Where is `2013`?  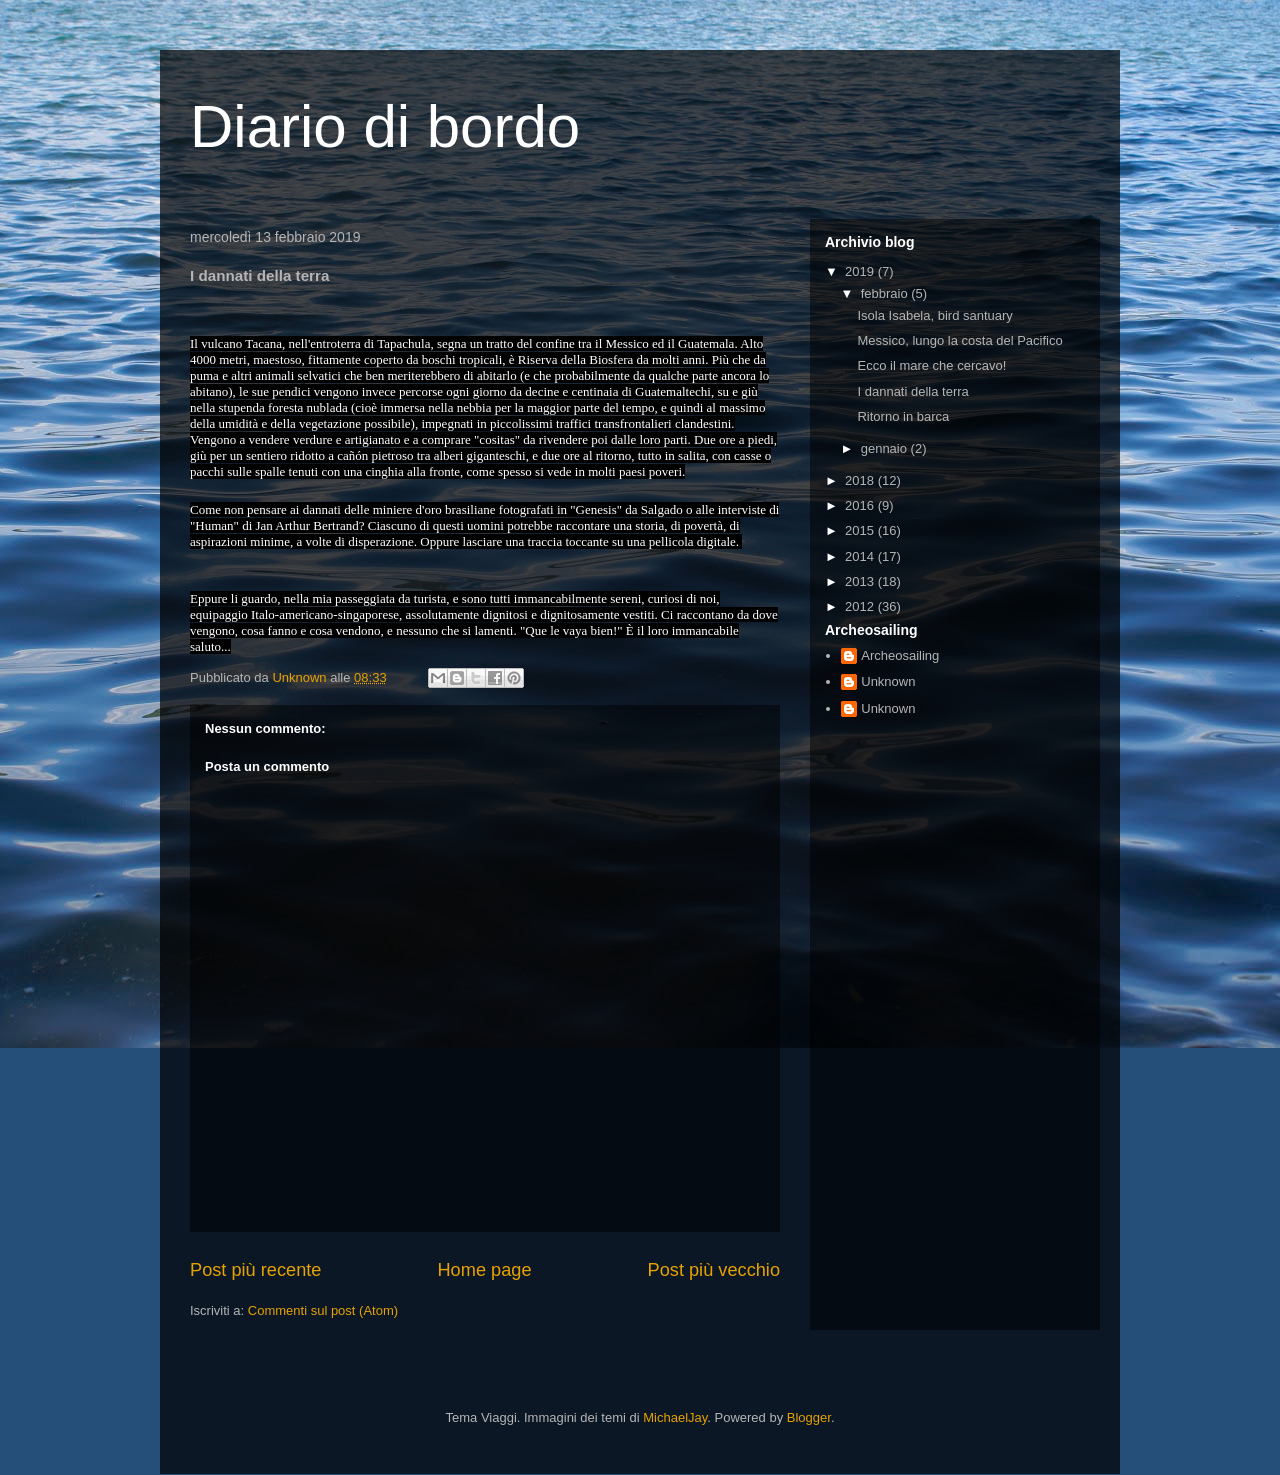 2013 is located at coordinates (861, 581).